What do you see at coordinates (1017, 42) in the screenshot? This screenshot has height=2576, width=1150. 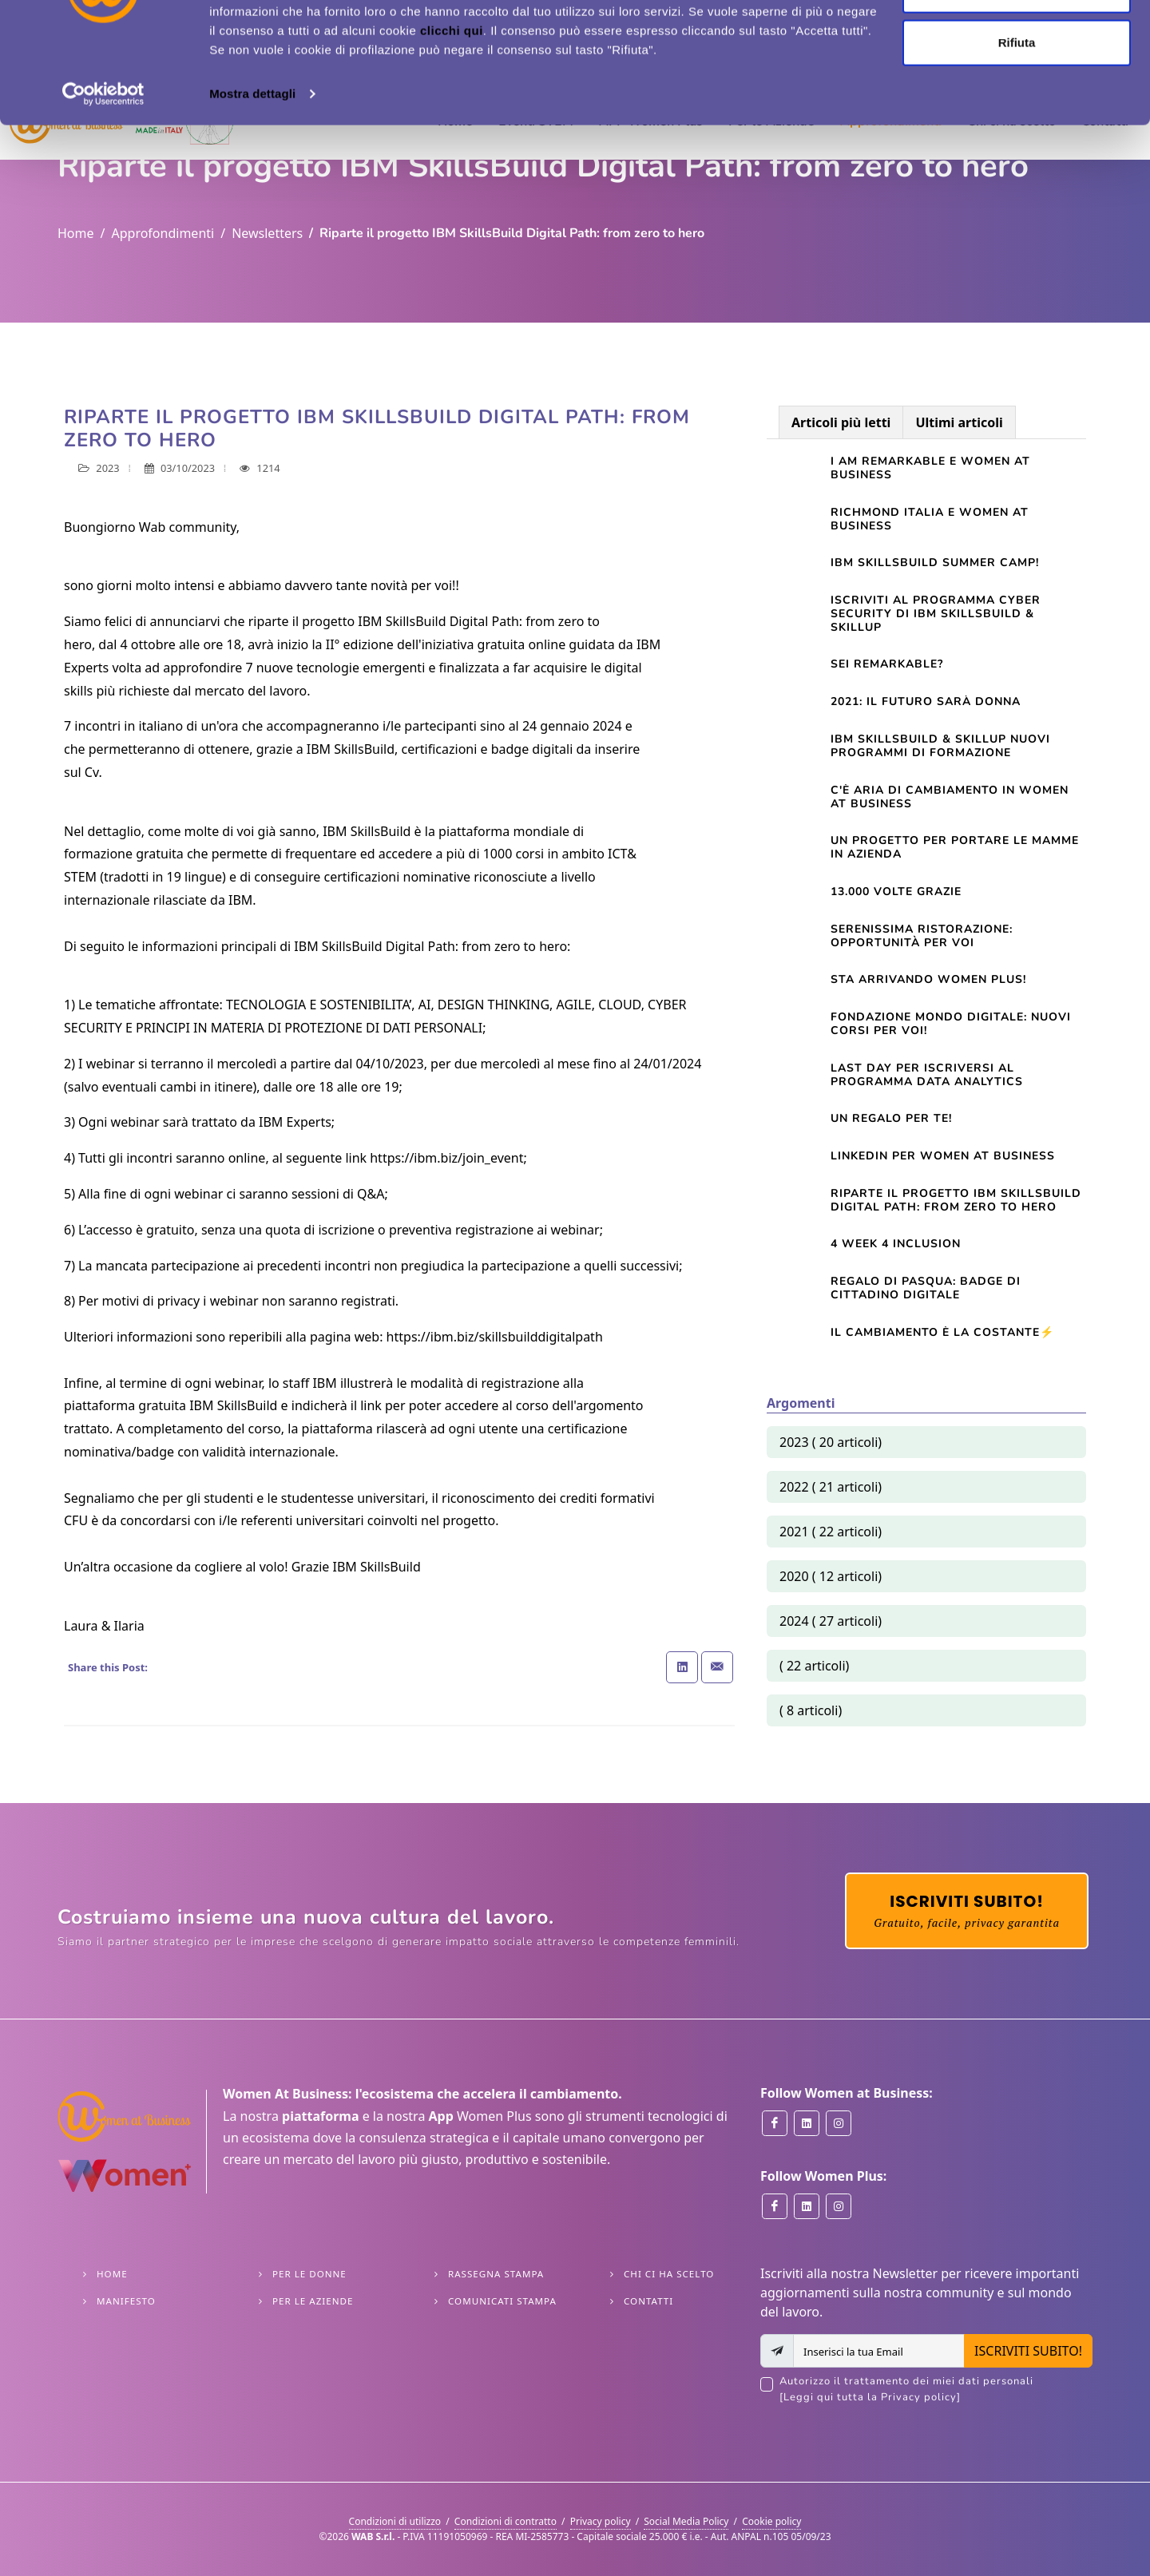 I see `Accetta tutti` at bounding box center [1017, 42].